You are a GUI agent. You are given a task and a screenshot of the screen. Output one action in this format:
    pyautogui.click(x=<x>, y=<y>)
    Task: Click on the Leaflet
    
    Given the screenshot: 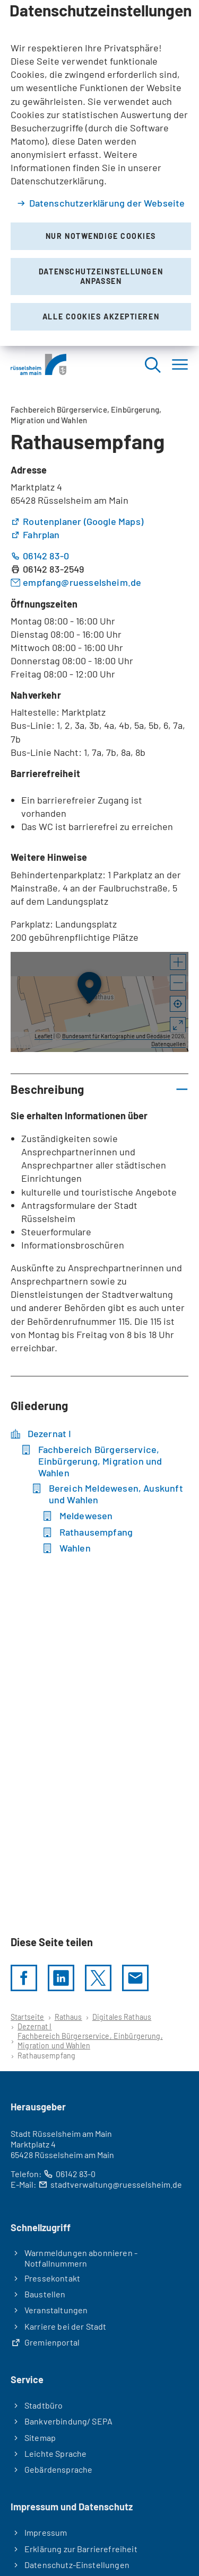 What is the action you would take?
    pyautogui.click(x=43, y=1035)
    